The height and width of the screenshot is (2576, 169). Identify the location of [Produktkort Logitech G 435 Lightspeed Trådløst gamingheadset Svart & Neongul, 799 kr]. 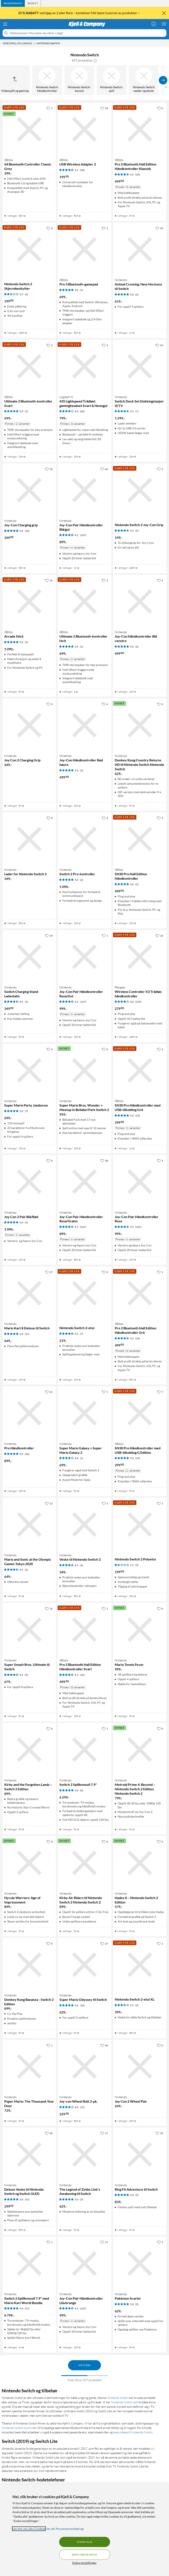
(84, 366).